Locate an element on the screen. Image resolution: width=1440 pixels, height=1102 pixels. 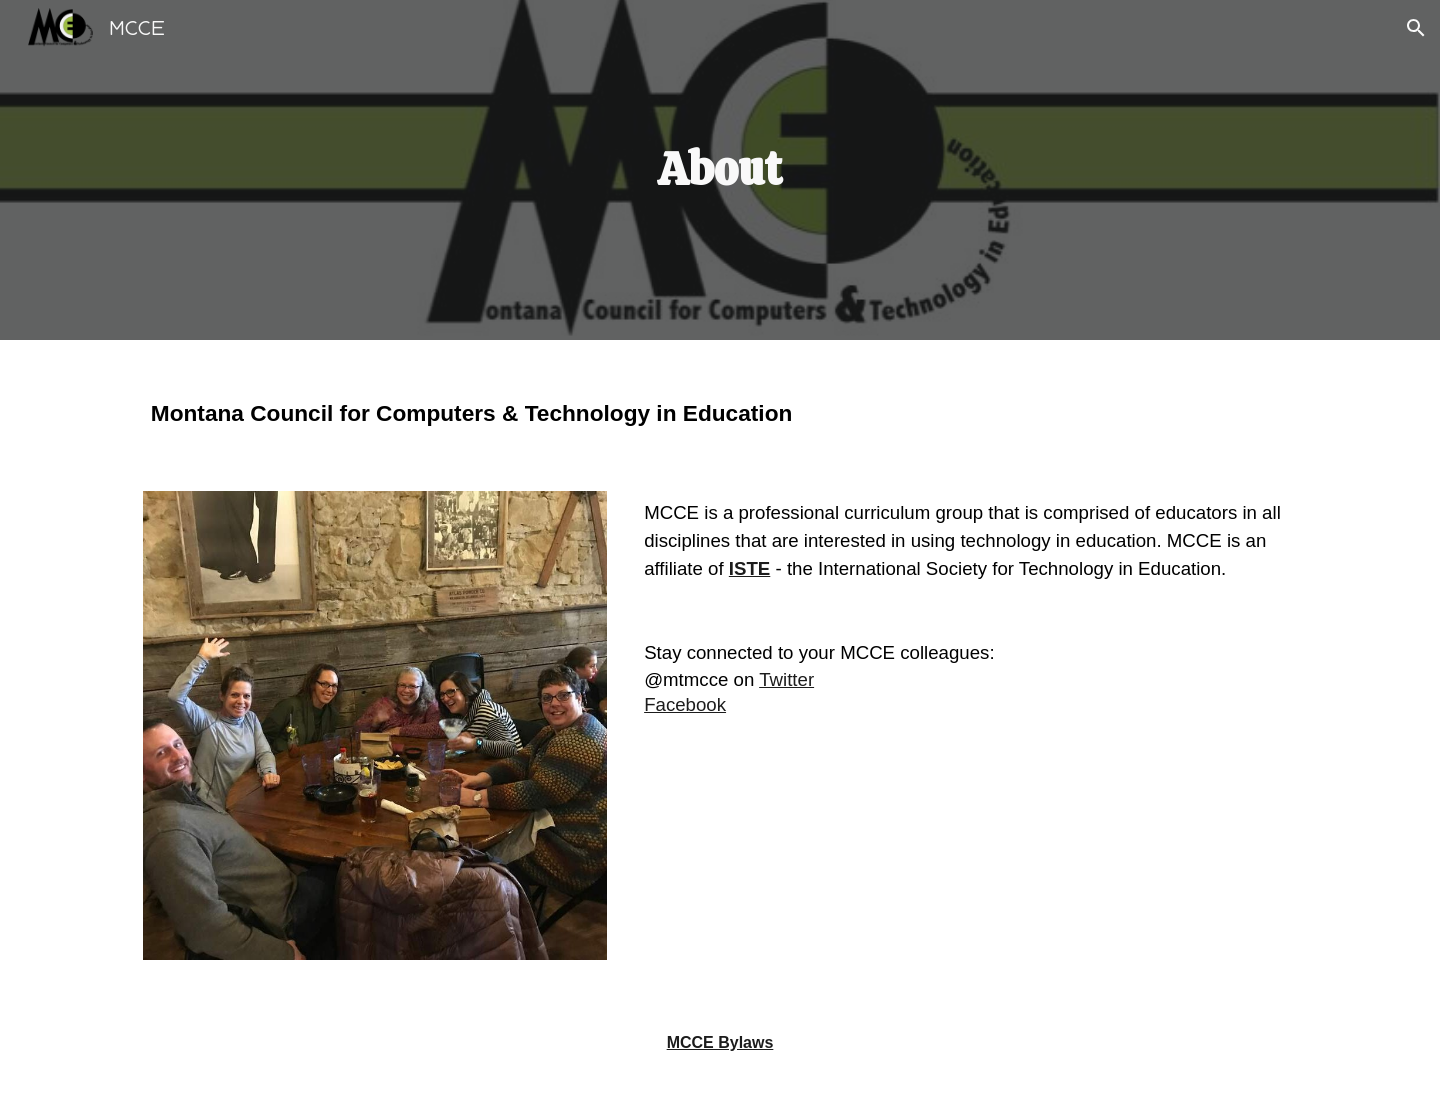
[button] is located at coordinates (1416, 28).